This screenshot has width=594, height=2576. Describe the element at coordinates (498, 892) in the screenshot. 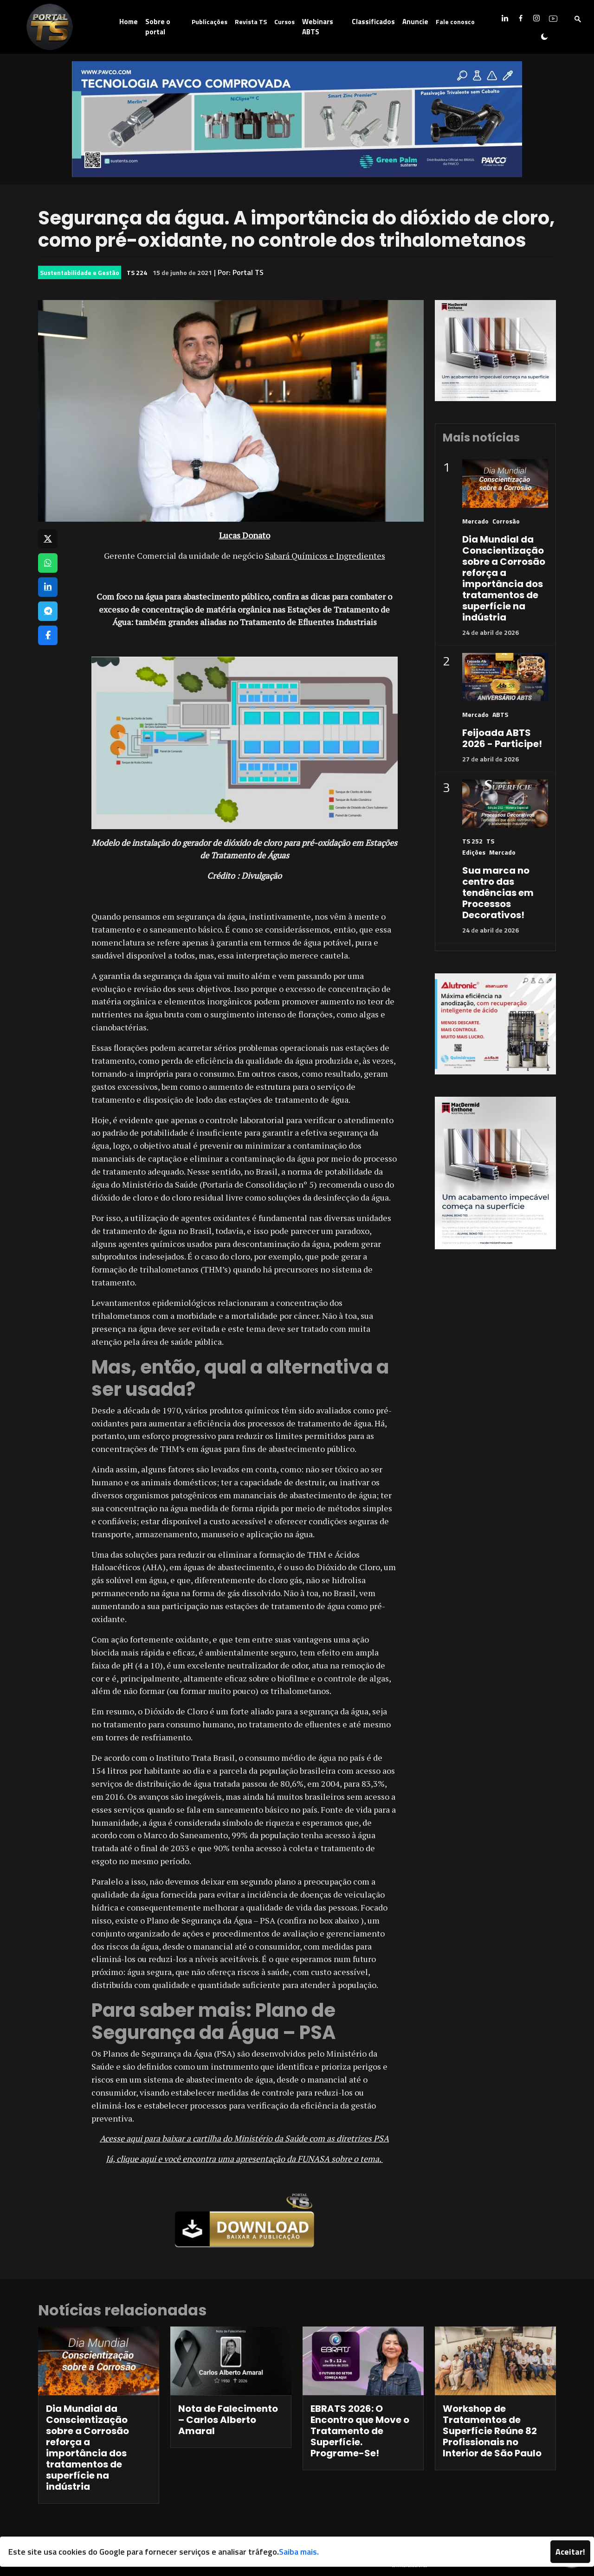

I see `Sua marca no centro das tendências em Processos Decorativos!` at that location.